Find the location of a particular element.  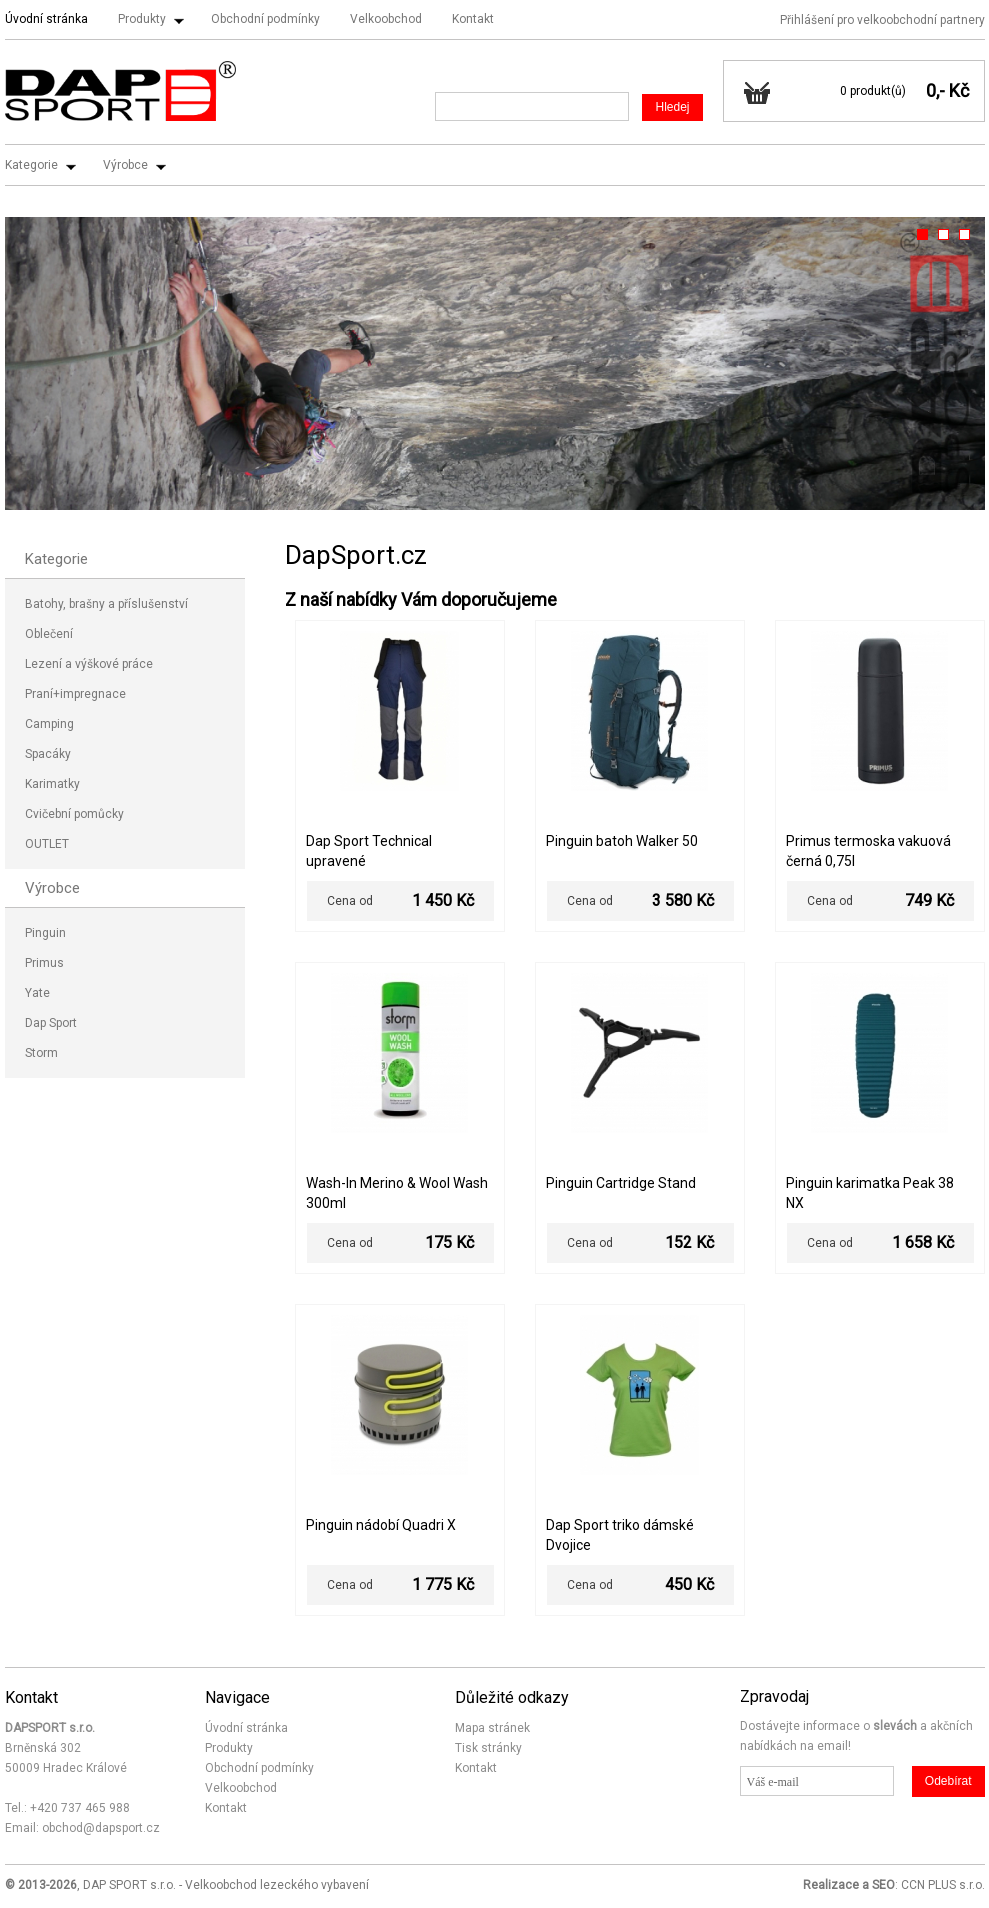

Praní+impregnace is located at coordinates (75, 694).